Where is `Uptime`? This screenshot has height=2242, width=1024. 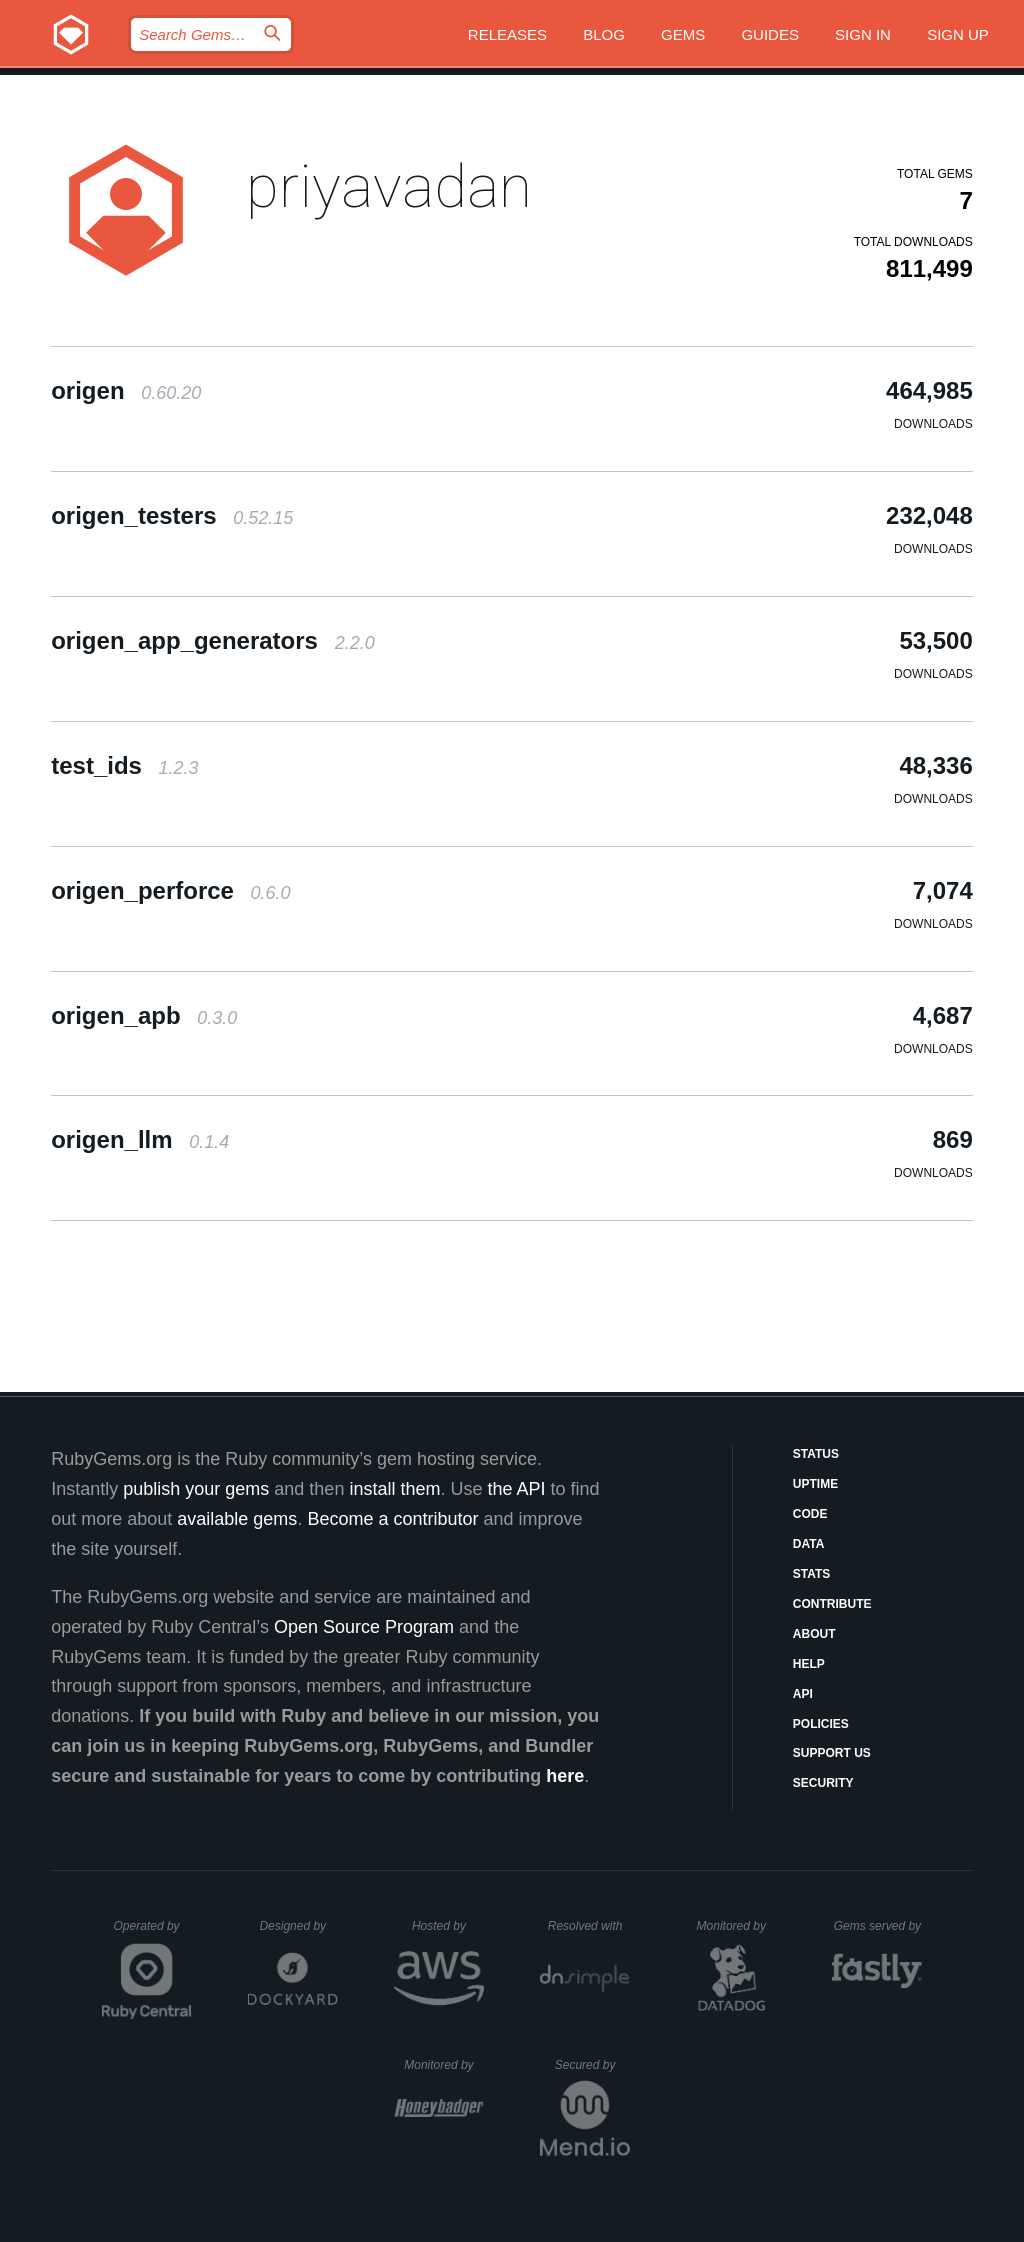 Uptime is located at coordinates (815, 1484).